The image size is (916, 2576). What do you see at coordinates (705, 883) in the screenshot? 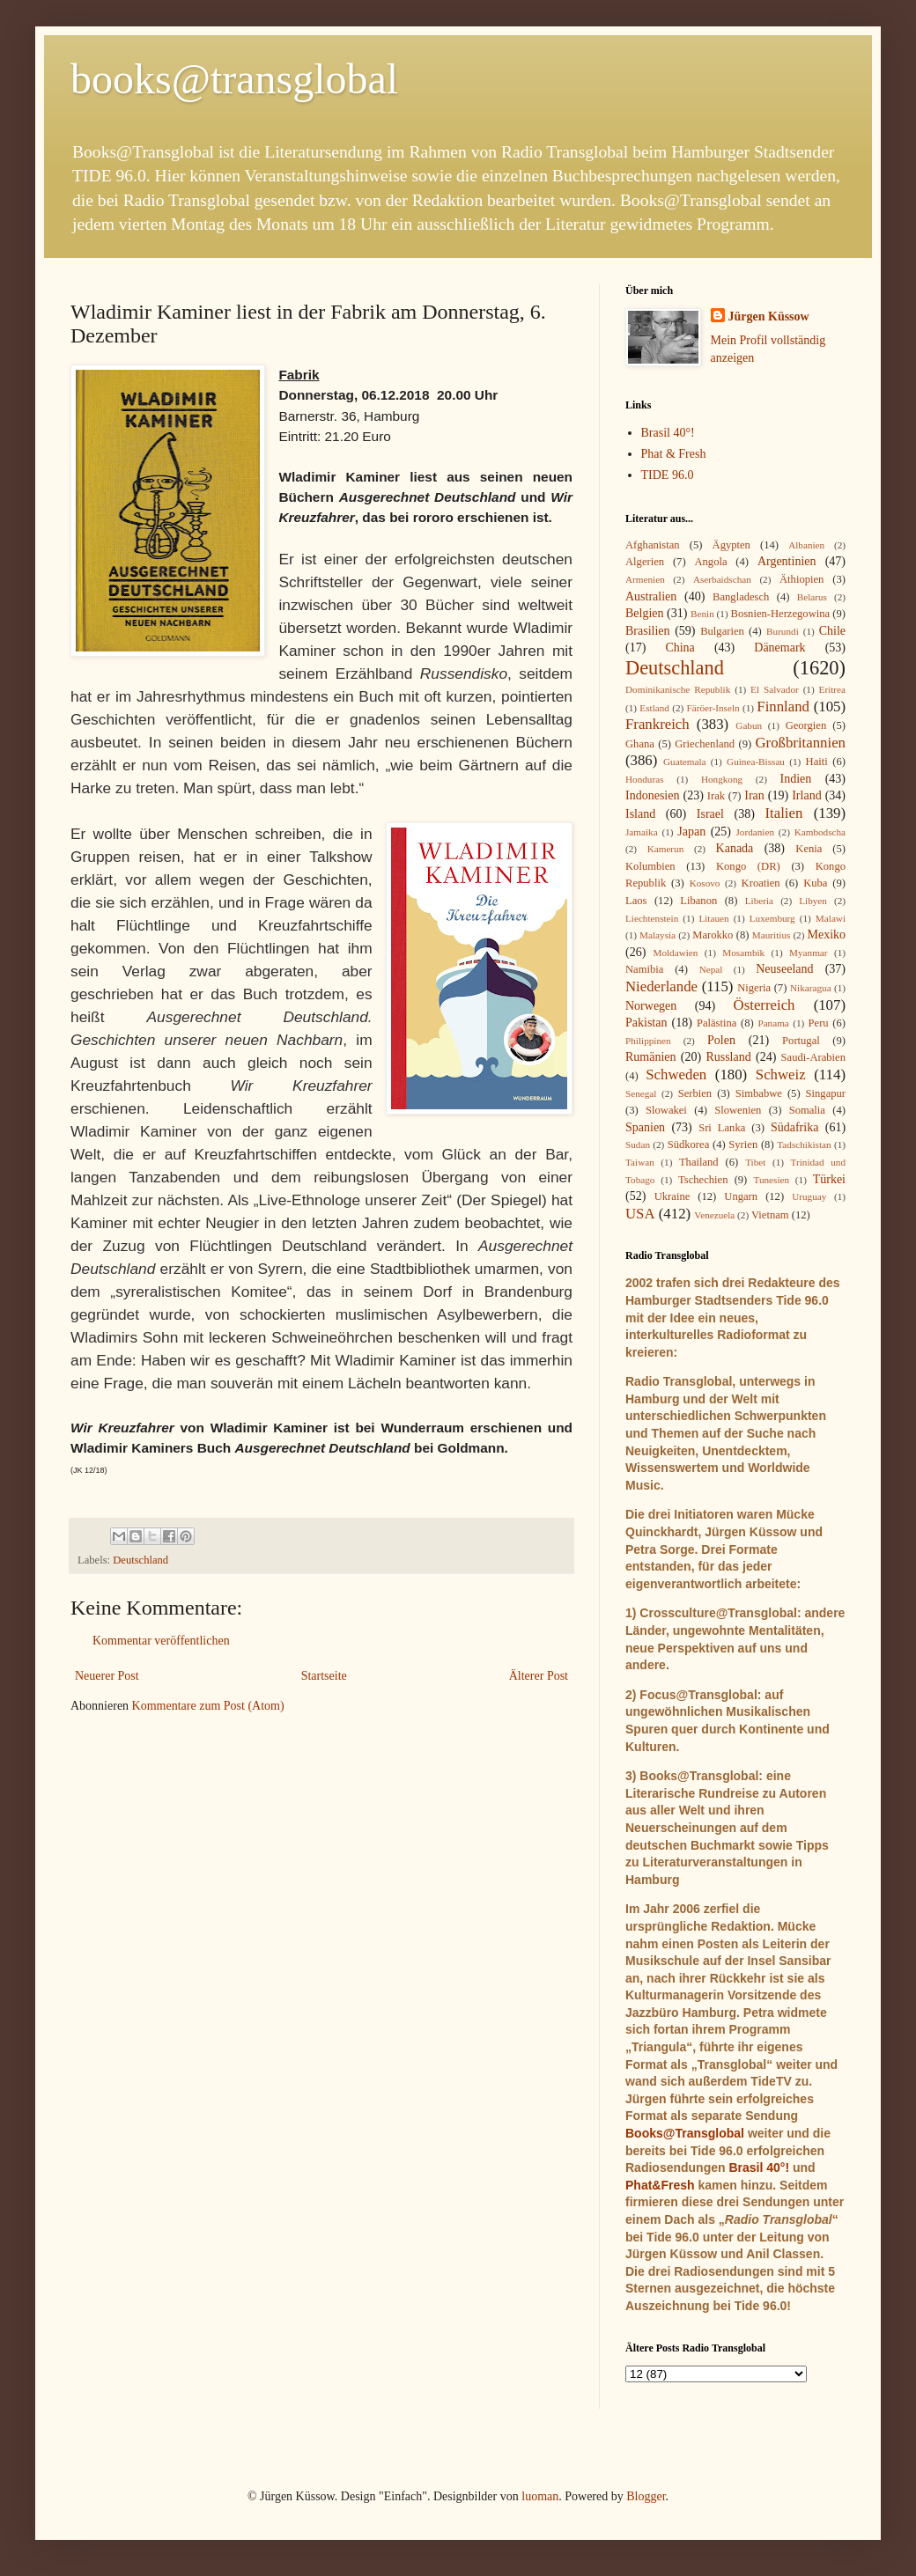
I see `Kosovo` at bounding box center [705, 883].